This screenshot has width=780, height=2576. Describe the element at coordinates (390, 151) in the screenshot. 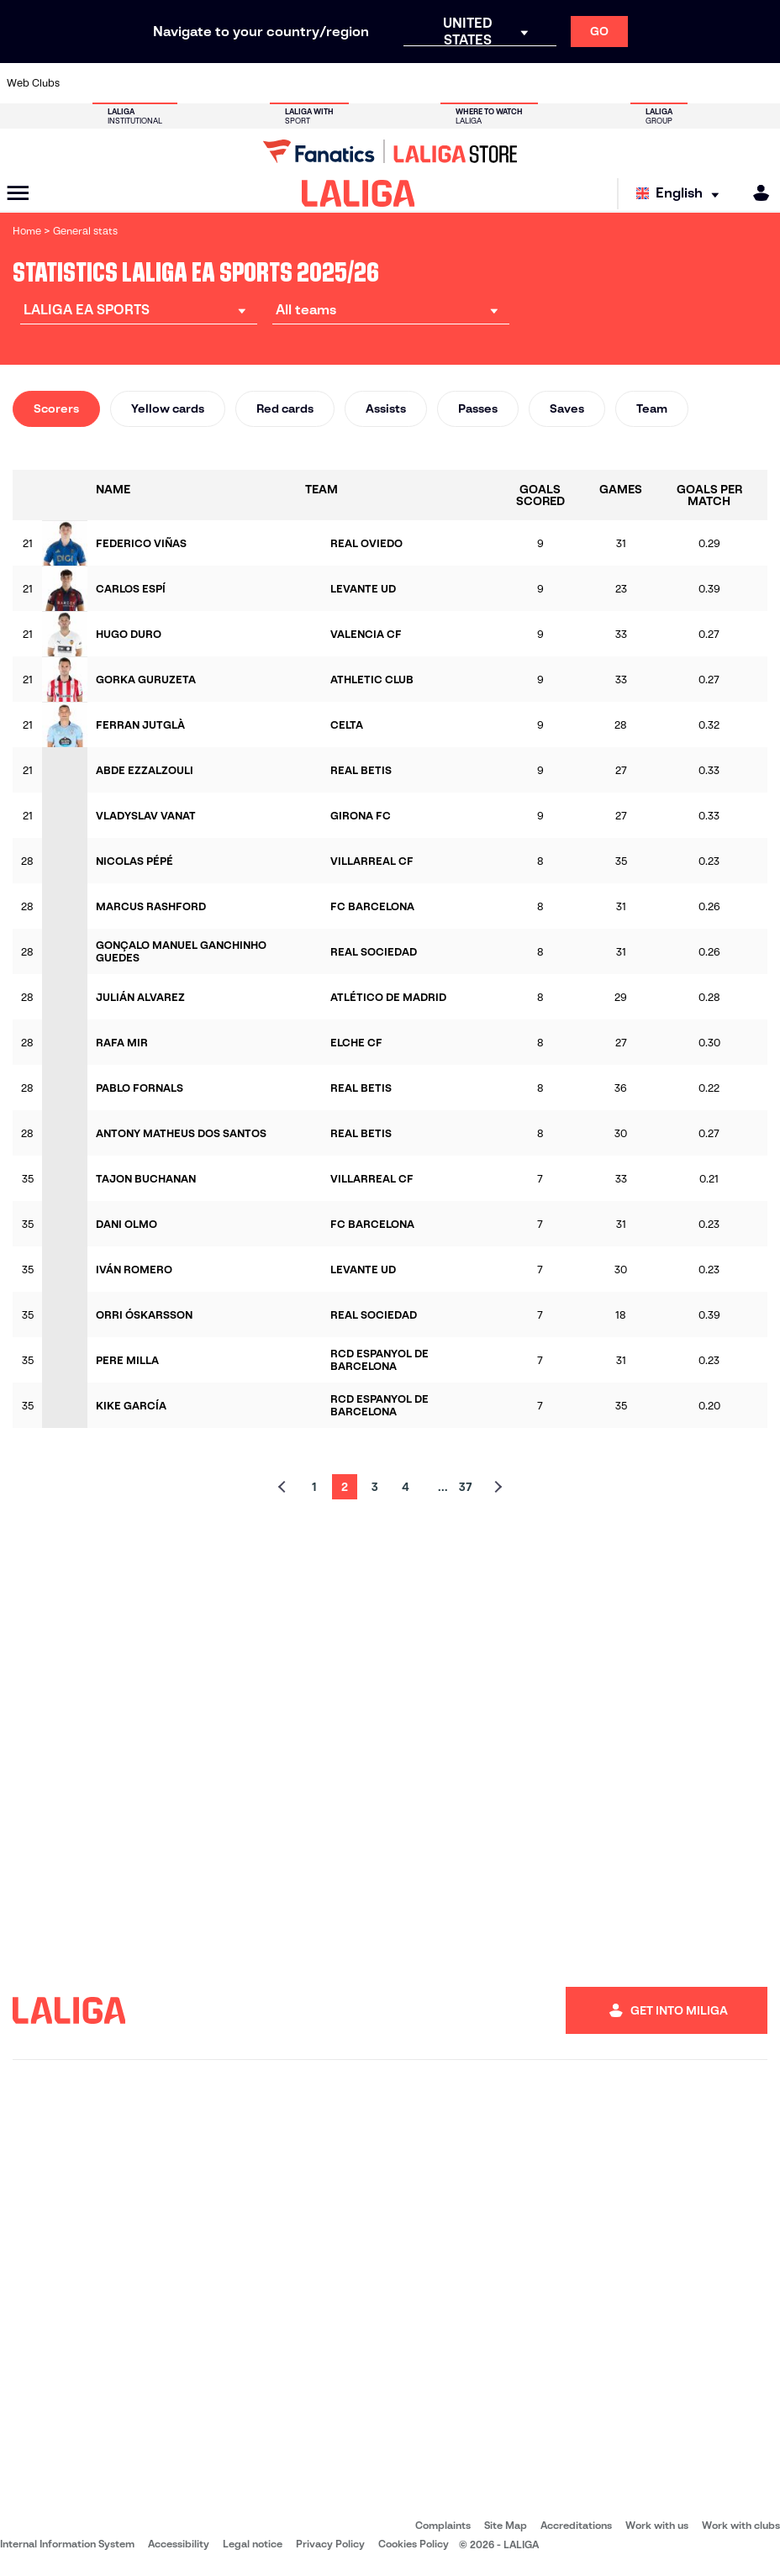

I see `[Go to LALIGA Store]` at that location.